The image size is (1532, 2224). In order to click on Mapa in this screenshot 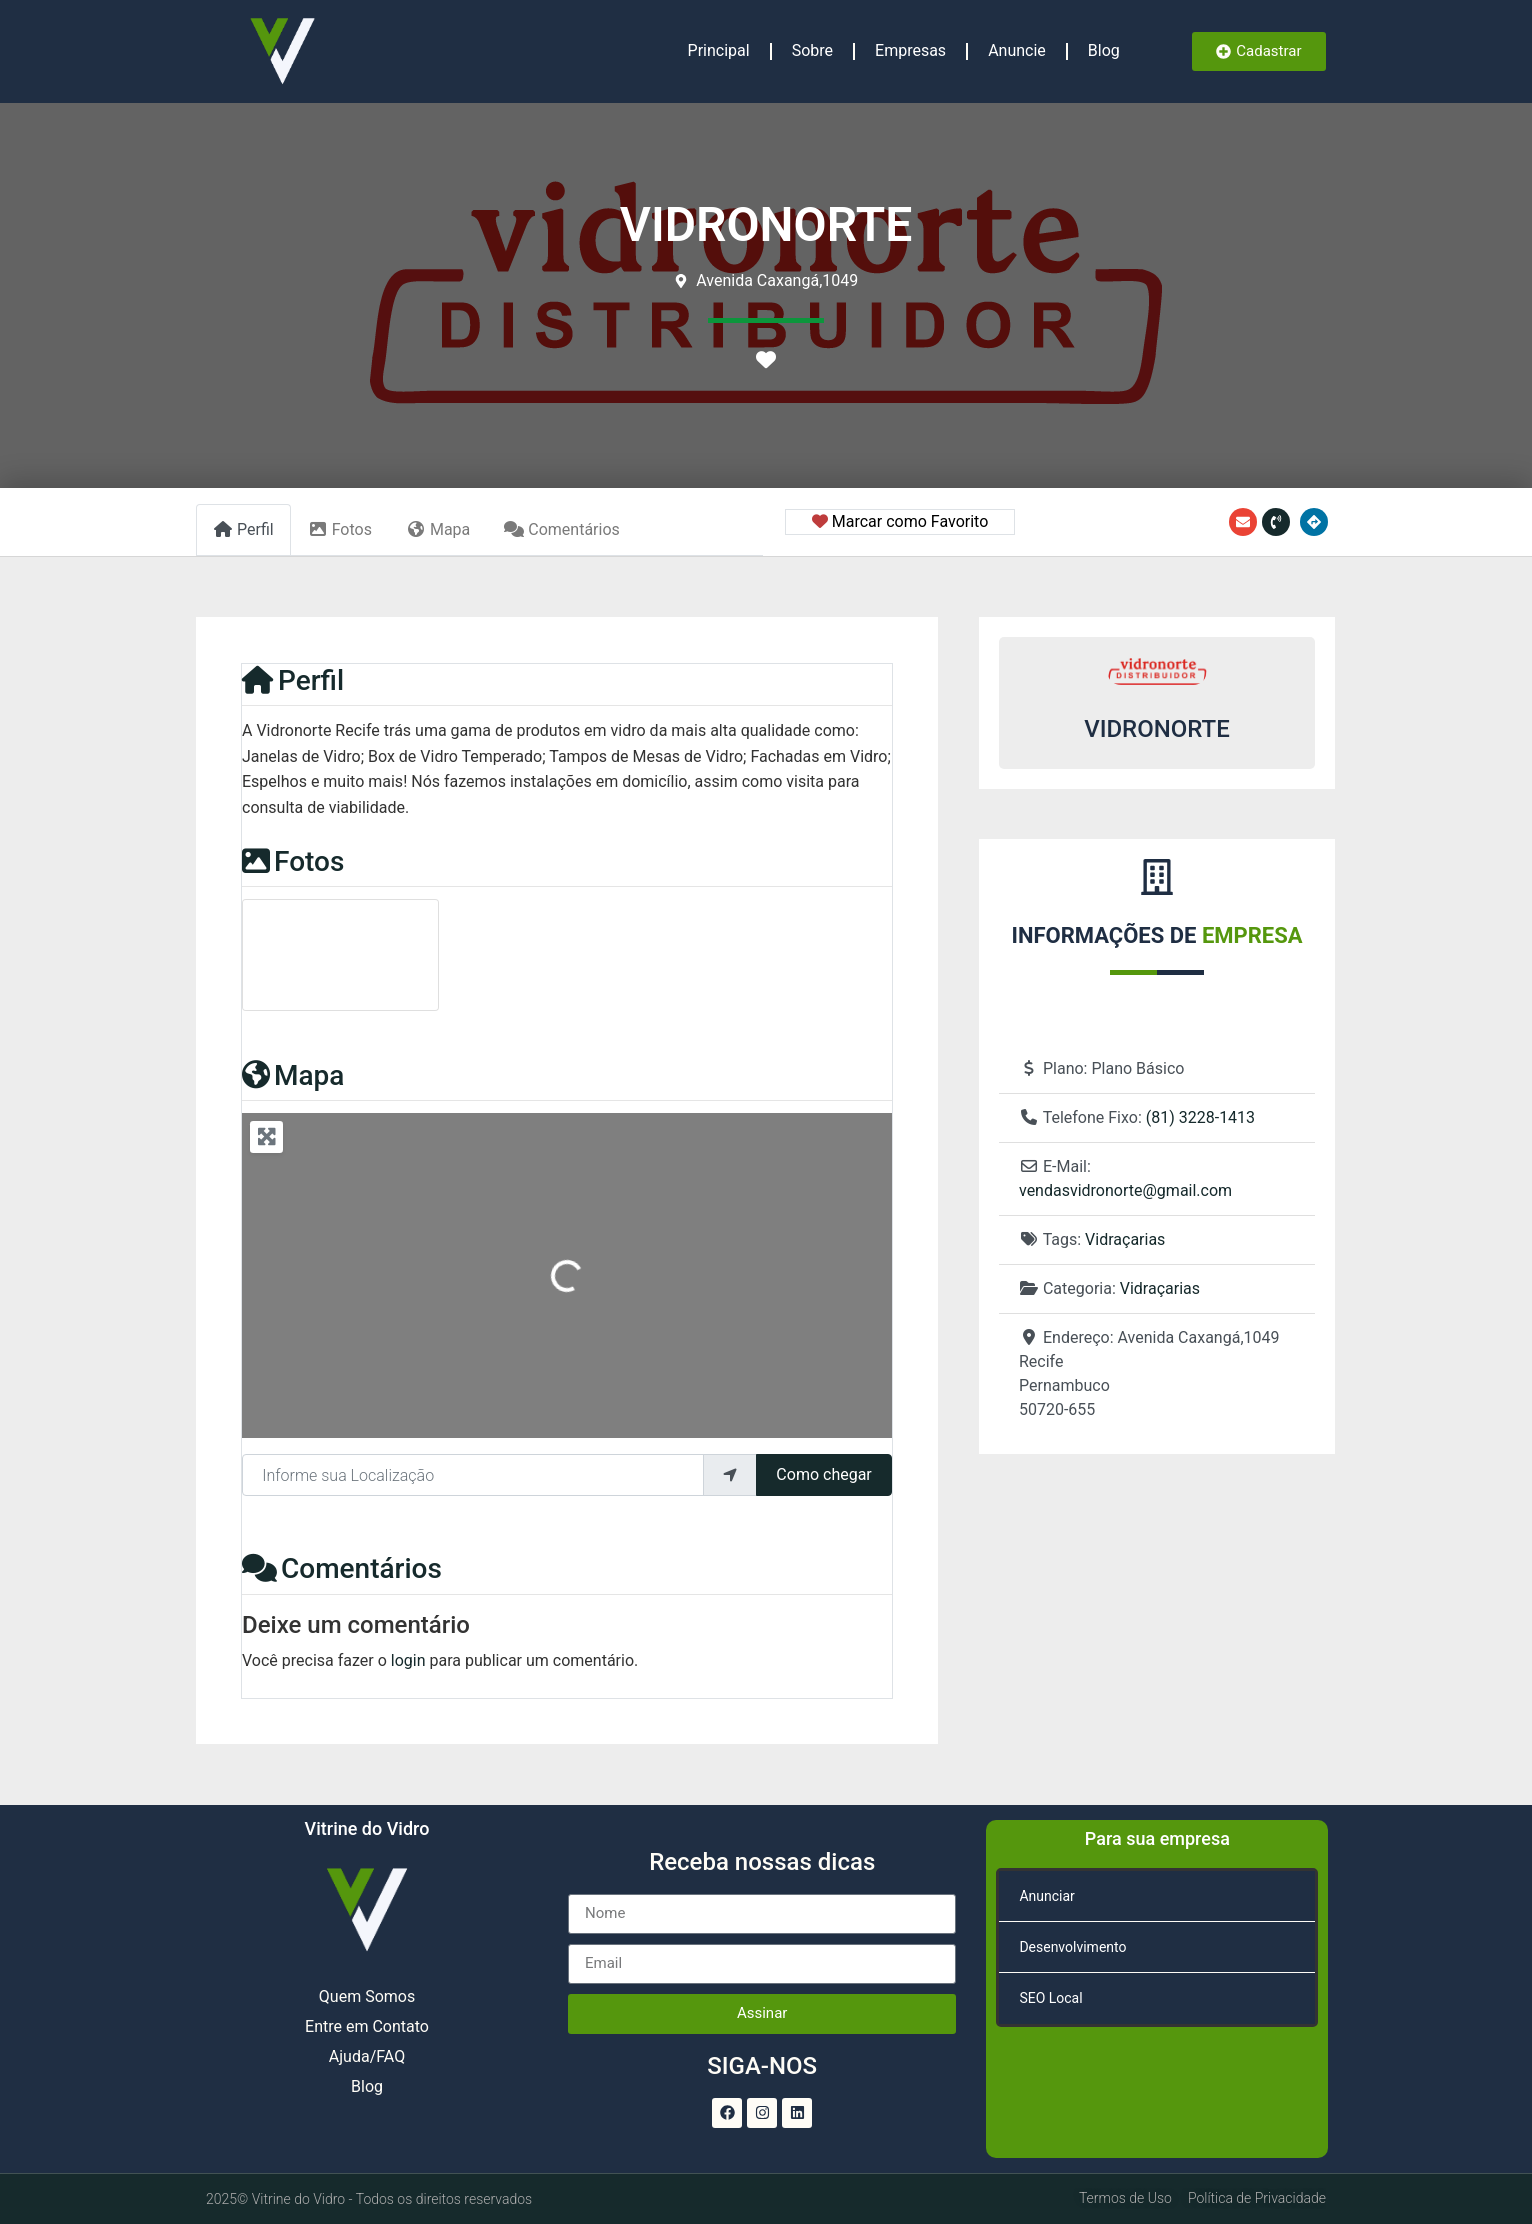, I will do `click(293, 1075)`.